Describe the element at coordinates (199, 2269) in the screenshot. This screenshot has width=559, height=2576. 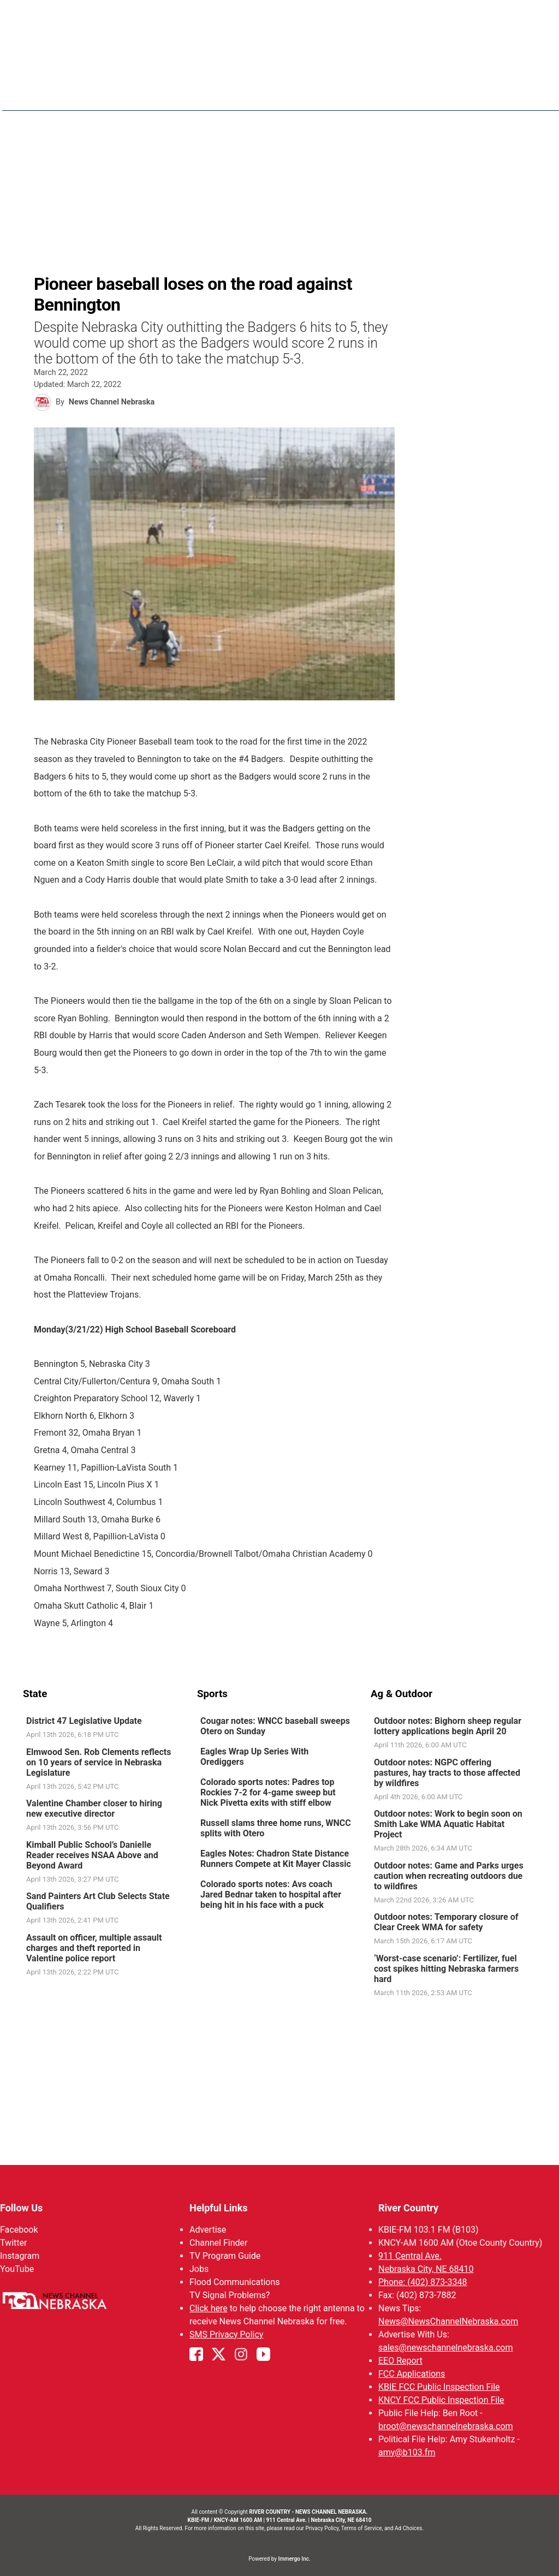
I see `Jobs` at that location.